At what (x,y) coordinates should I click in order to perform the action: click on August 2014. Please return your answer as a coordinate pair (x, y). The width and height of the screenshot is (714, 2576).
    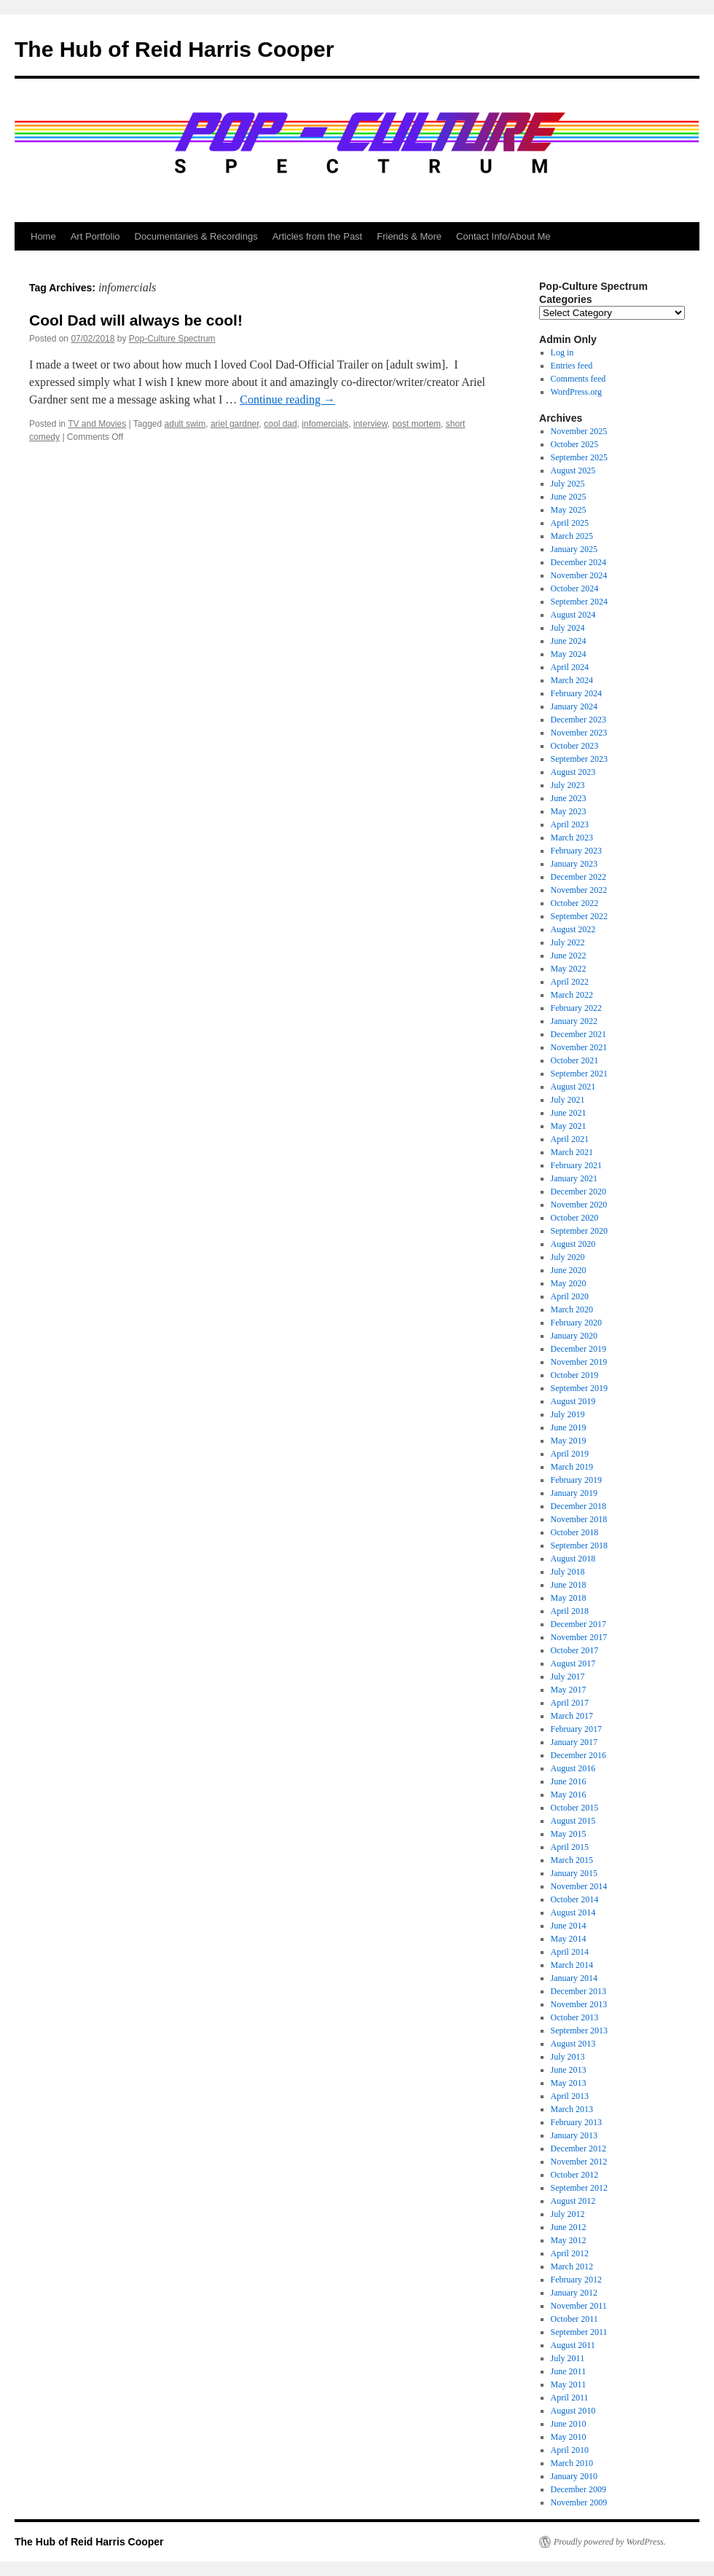
    Looking at the image, I should click on (573, 1912).